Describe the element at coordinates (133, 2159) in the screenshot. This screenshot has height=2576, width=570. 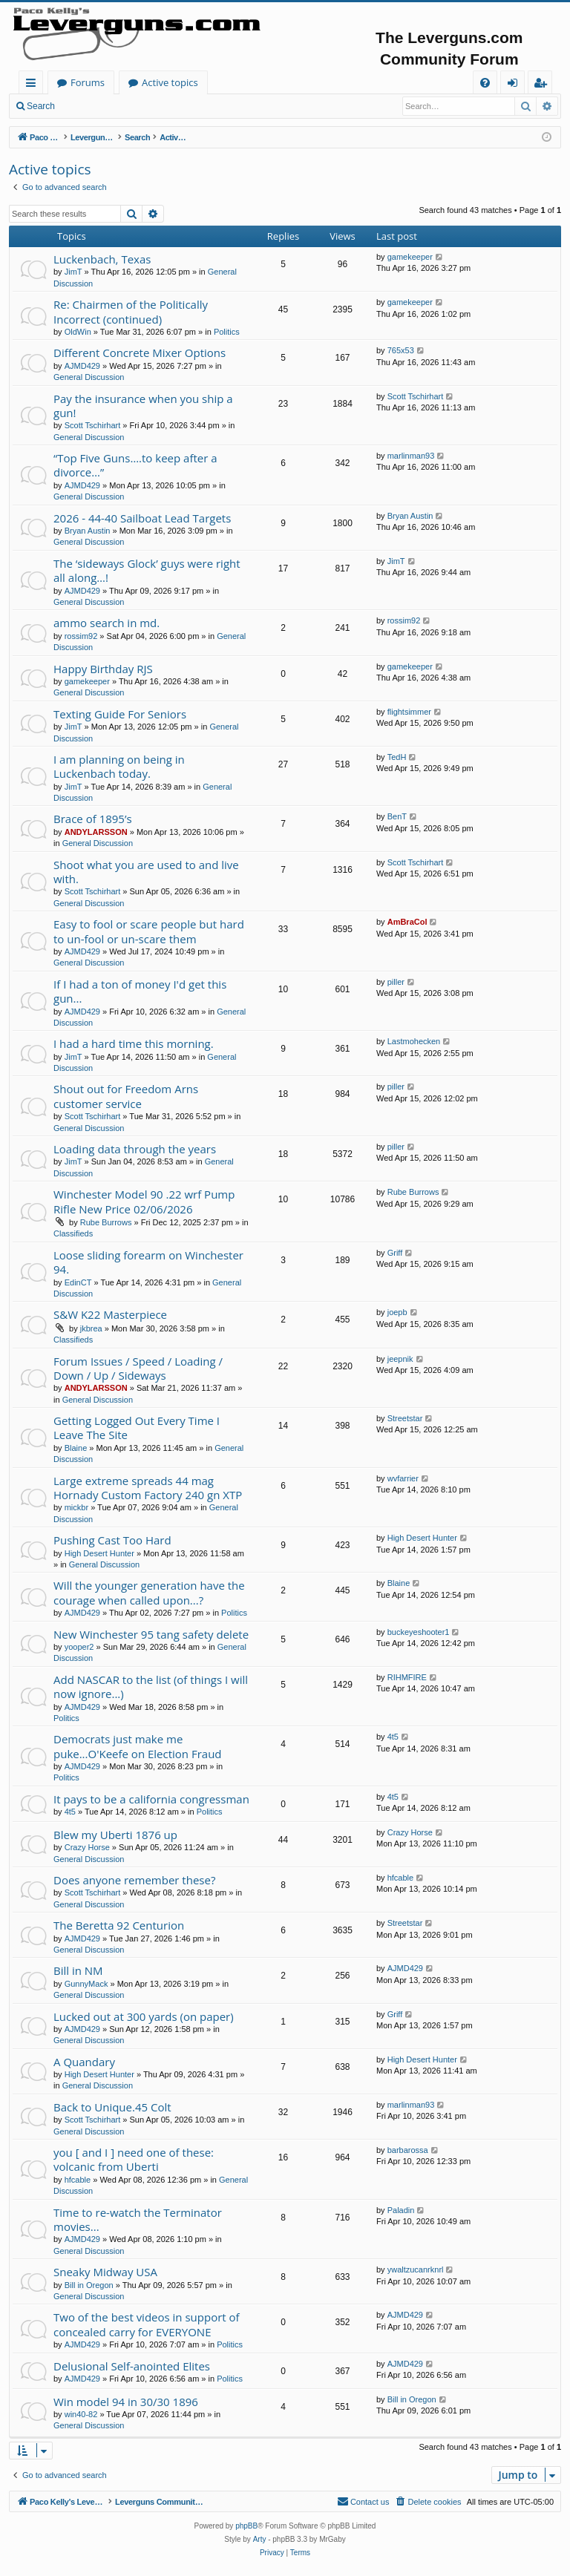
I see `you [ and I ] need one of these: volcanic from Uberti` at that location.